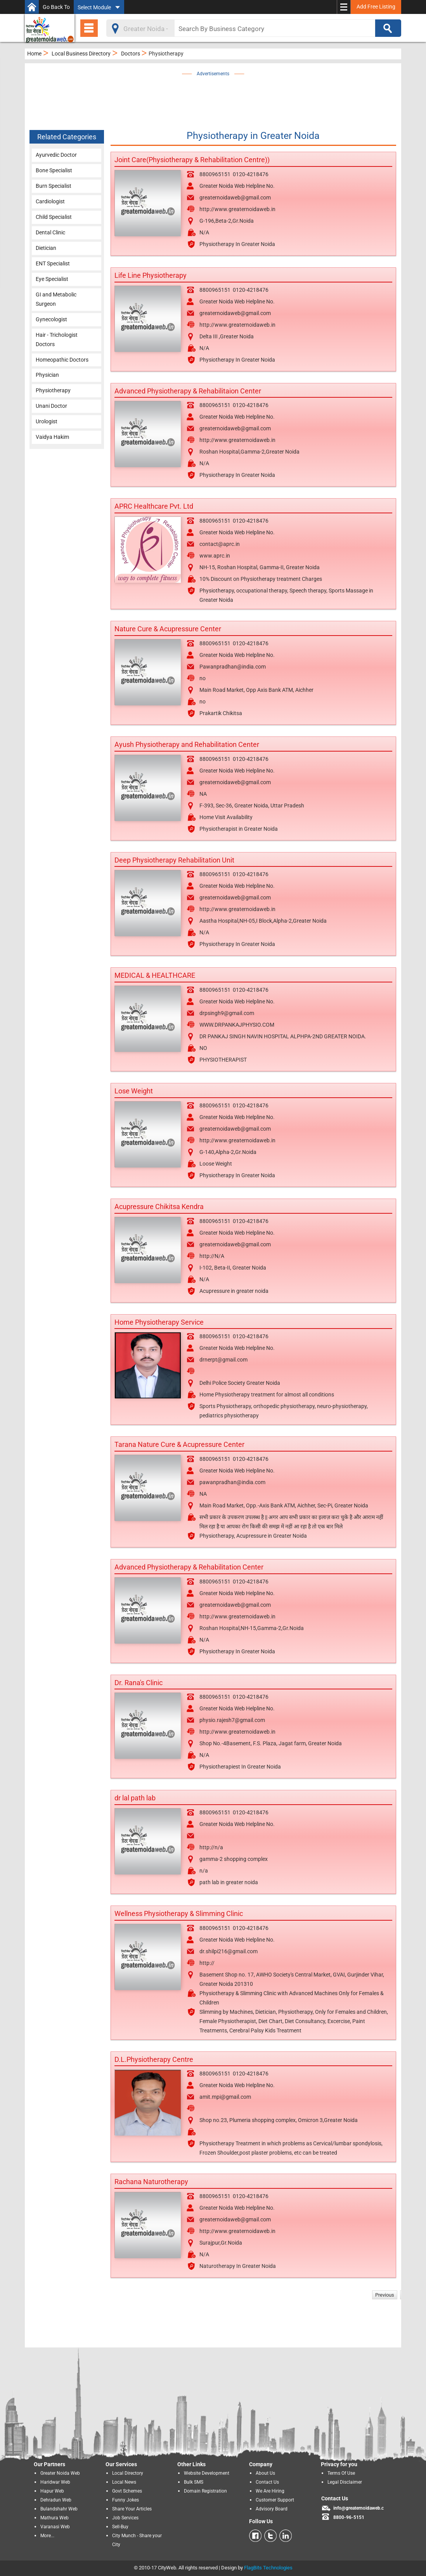  Describe the element at coordinates (81, 53) in the screenshot. I see `Local Business Directory` at that location.